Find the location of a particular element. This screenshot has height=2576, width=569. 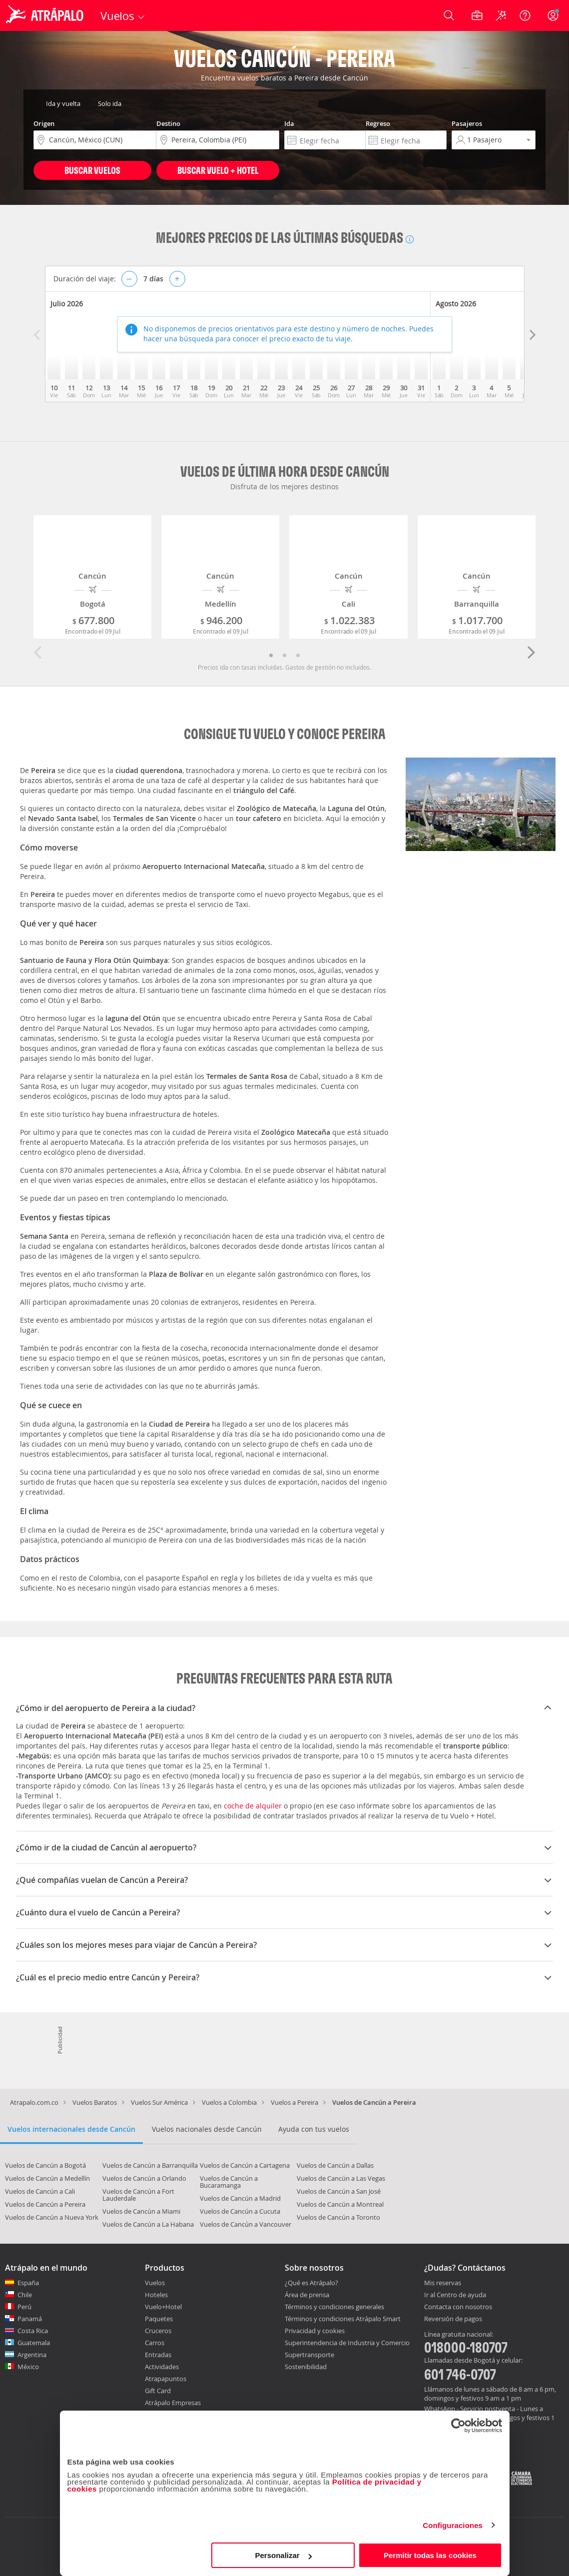

Reversión de pagos is located at coordinates (453, 2319).